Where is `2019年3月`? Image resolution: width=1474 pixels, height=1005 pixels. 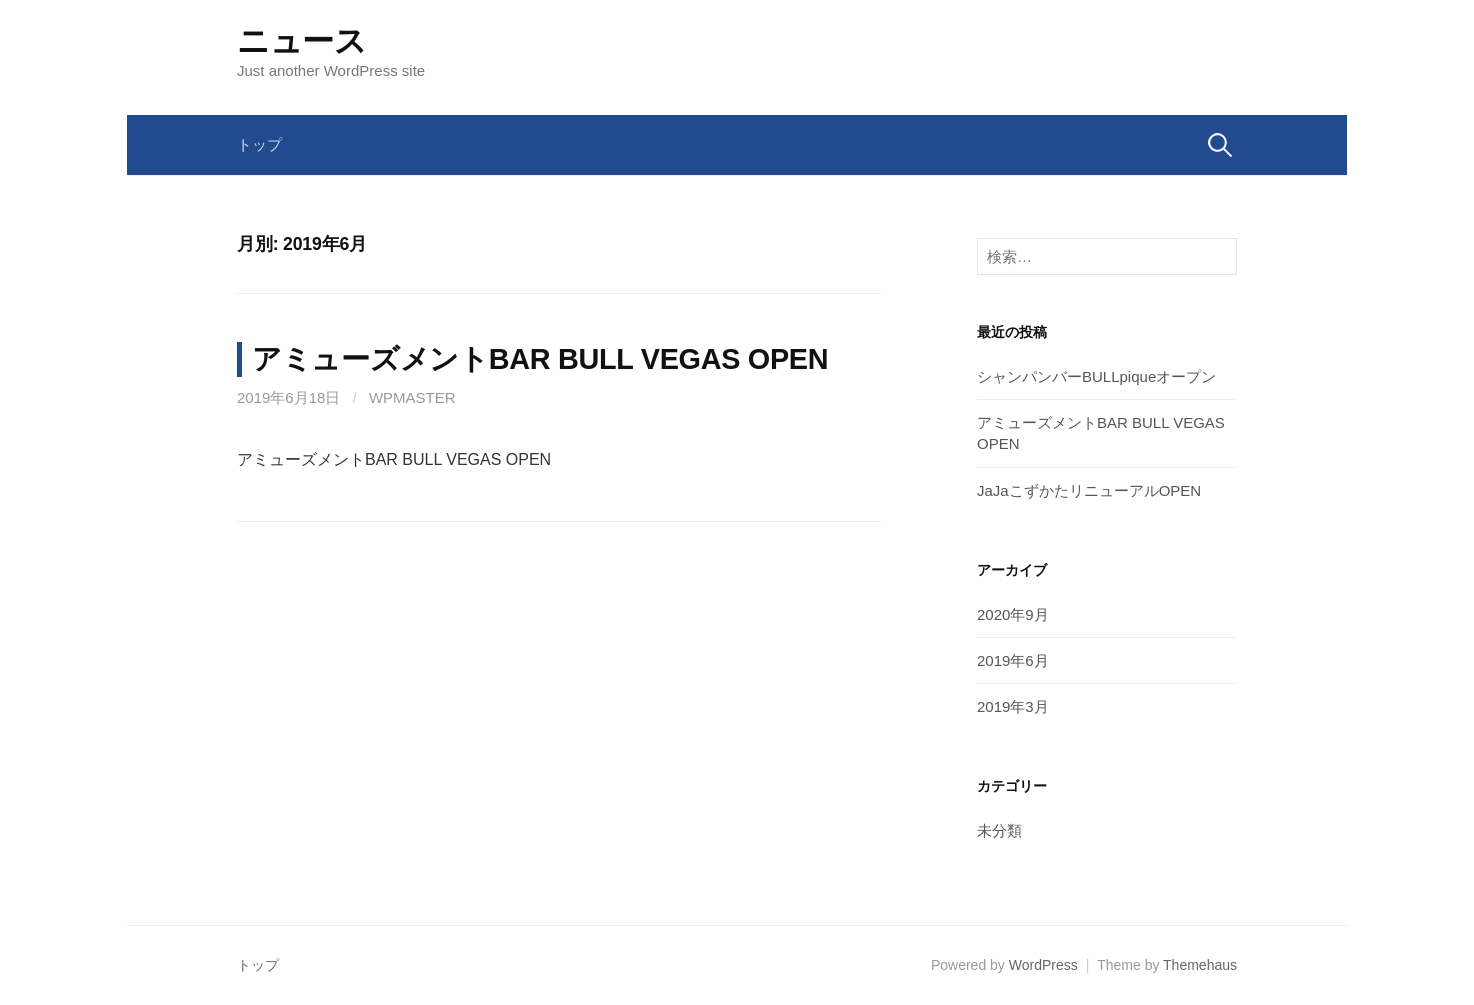 2019年3月 is located at coordinates (1013, 706).